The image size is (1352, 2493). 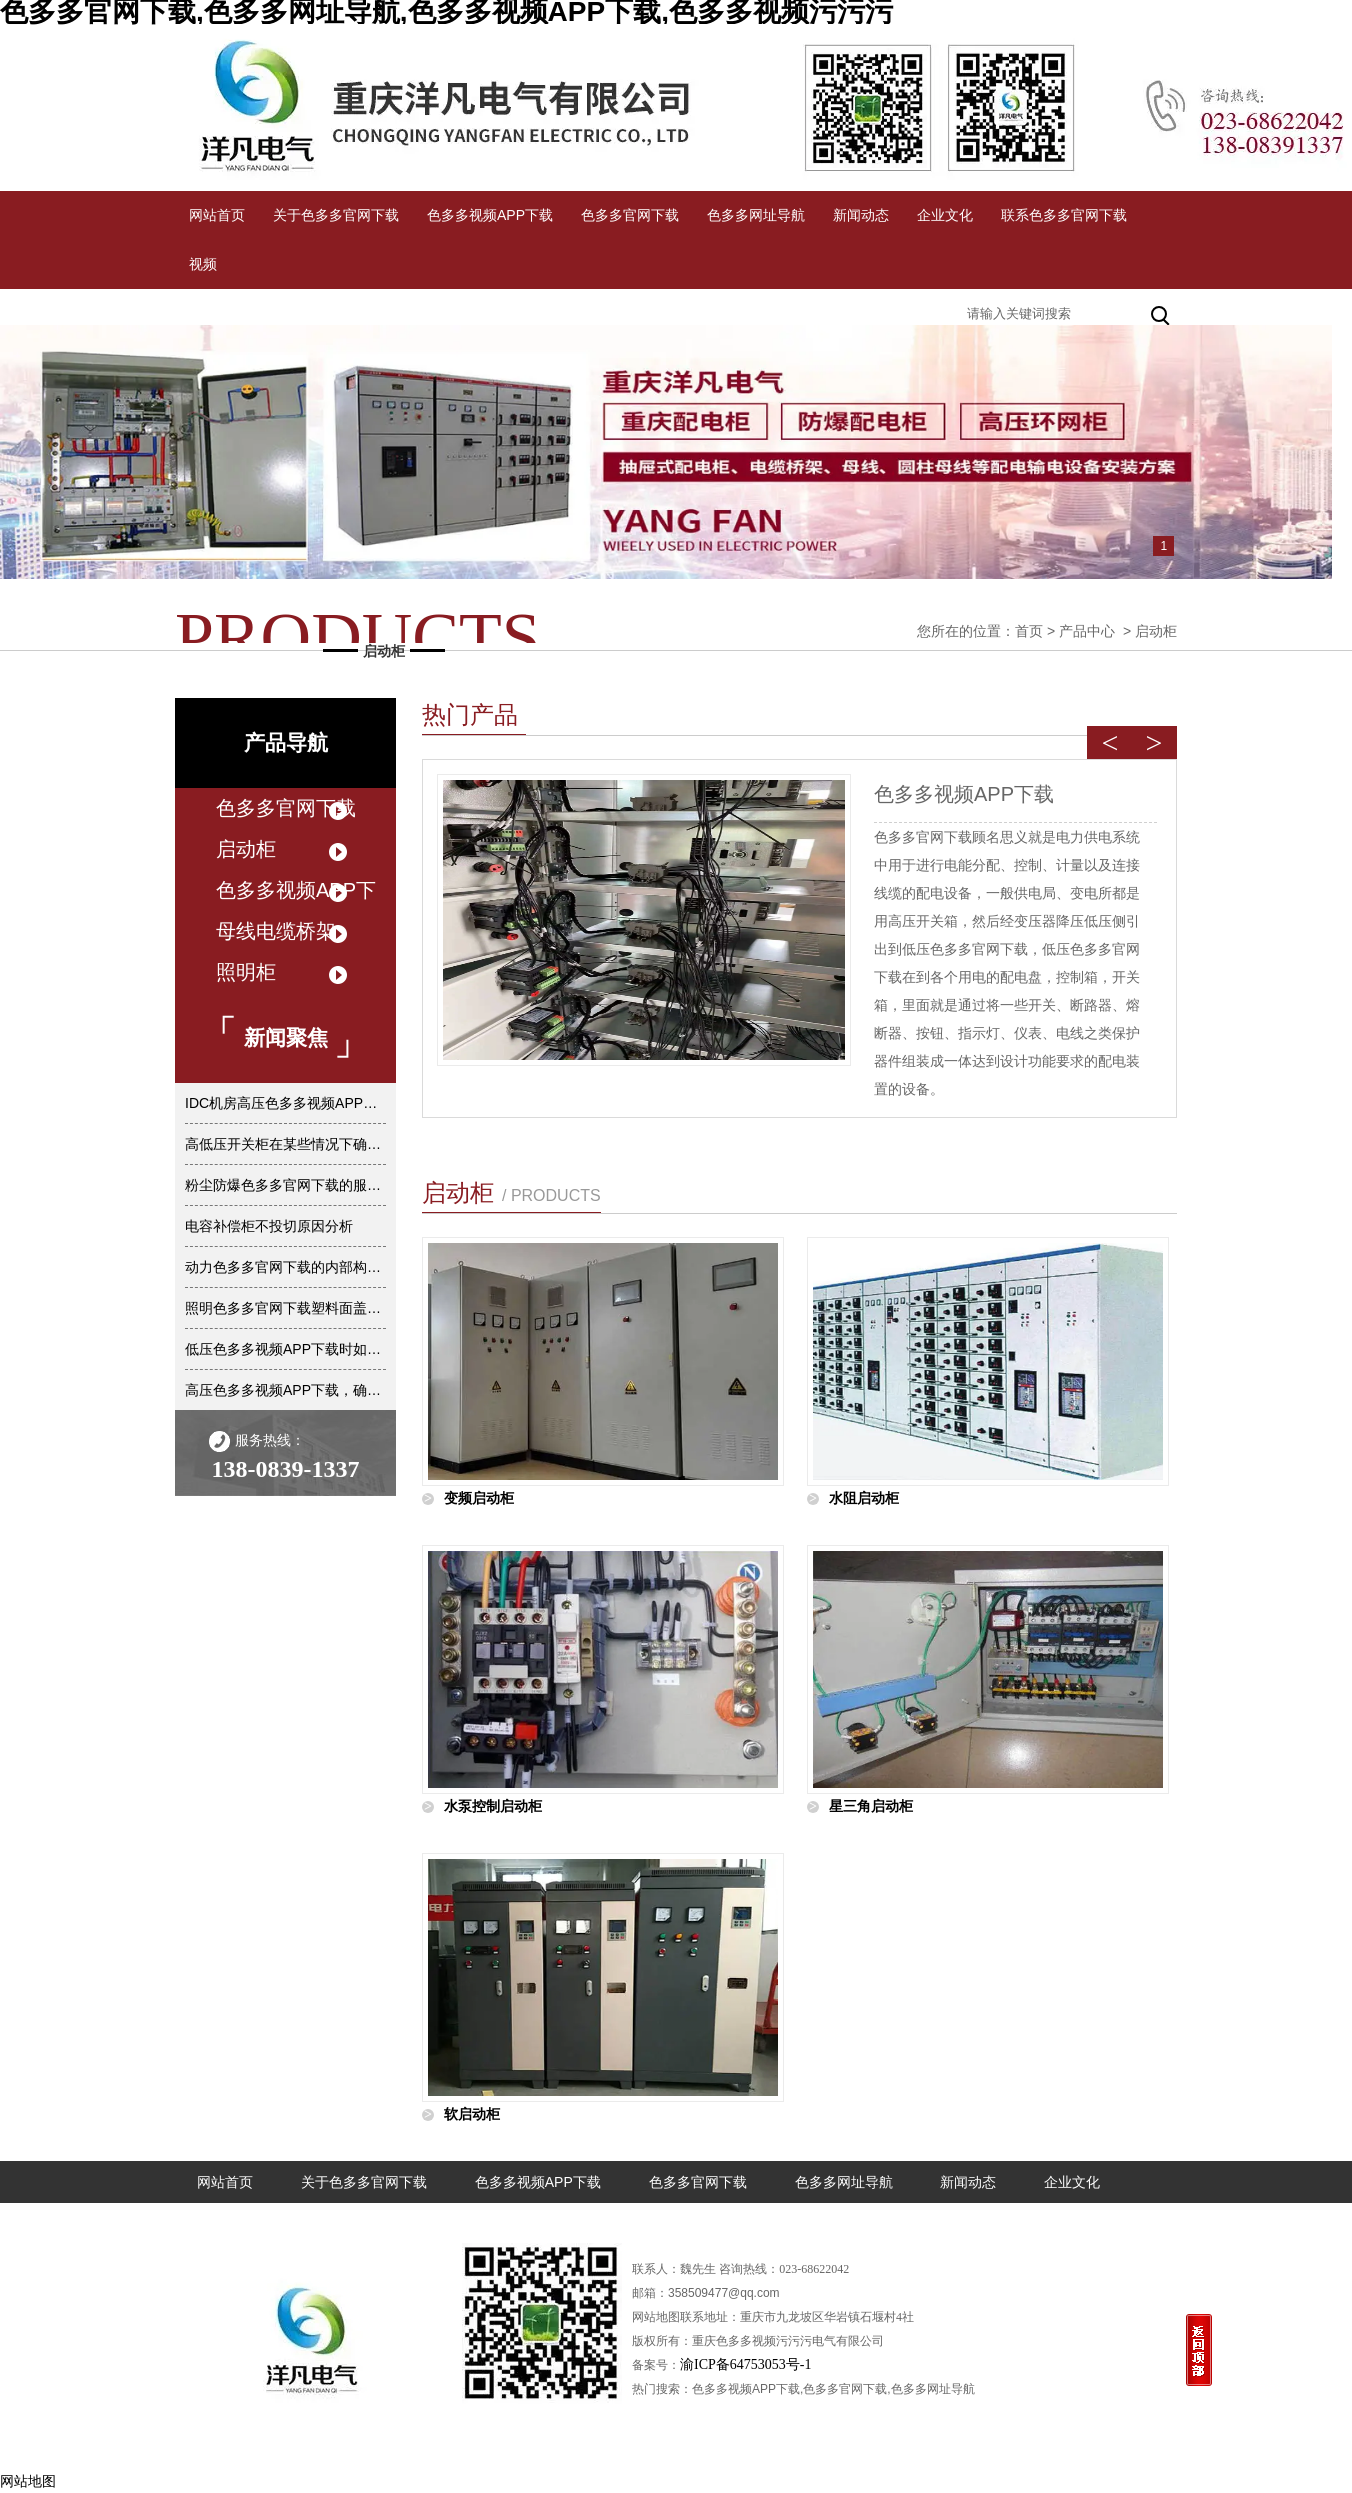 What do you see at coordinates (203, 264) in the screenshot?
I see `视频` at bounding box center [203, 264].